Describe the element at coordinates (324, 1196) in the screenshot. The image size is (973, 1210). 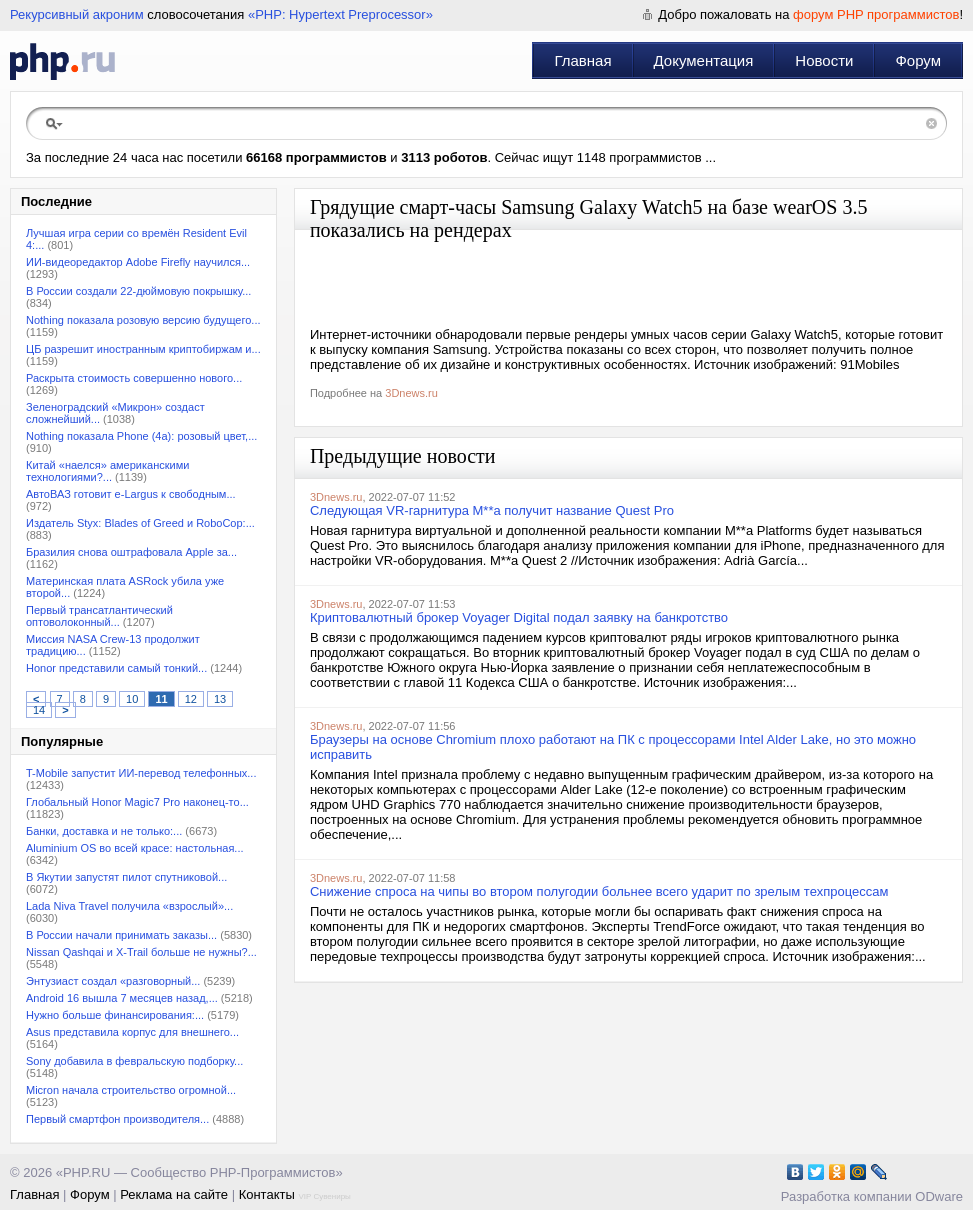
I see `VIP Сувениры` at that location.